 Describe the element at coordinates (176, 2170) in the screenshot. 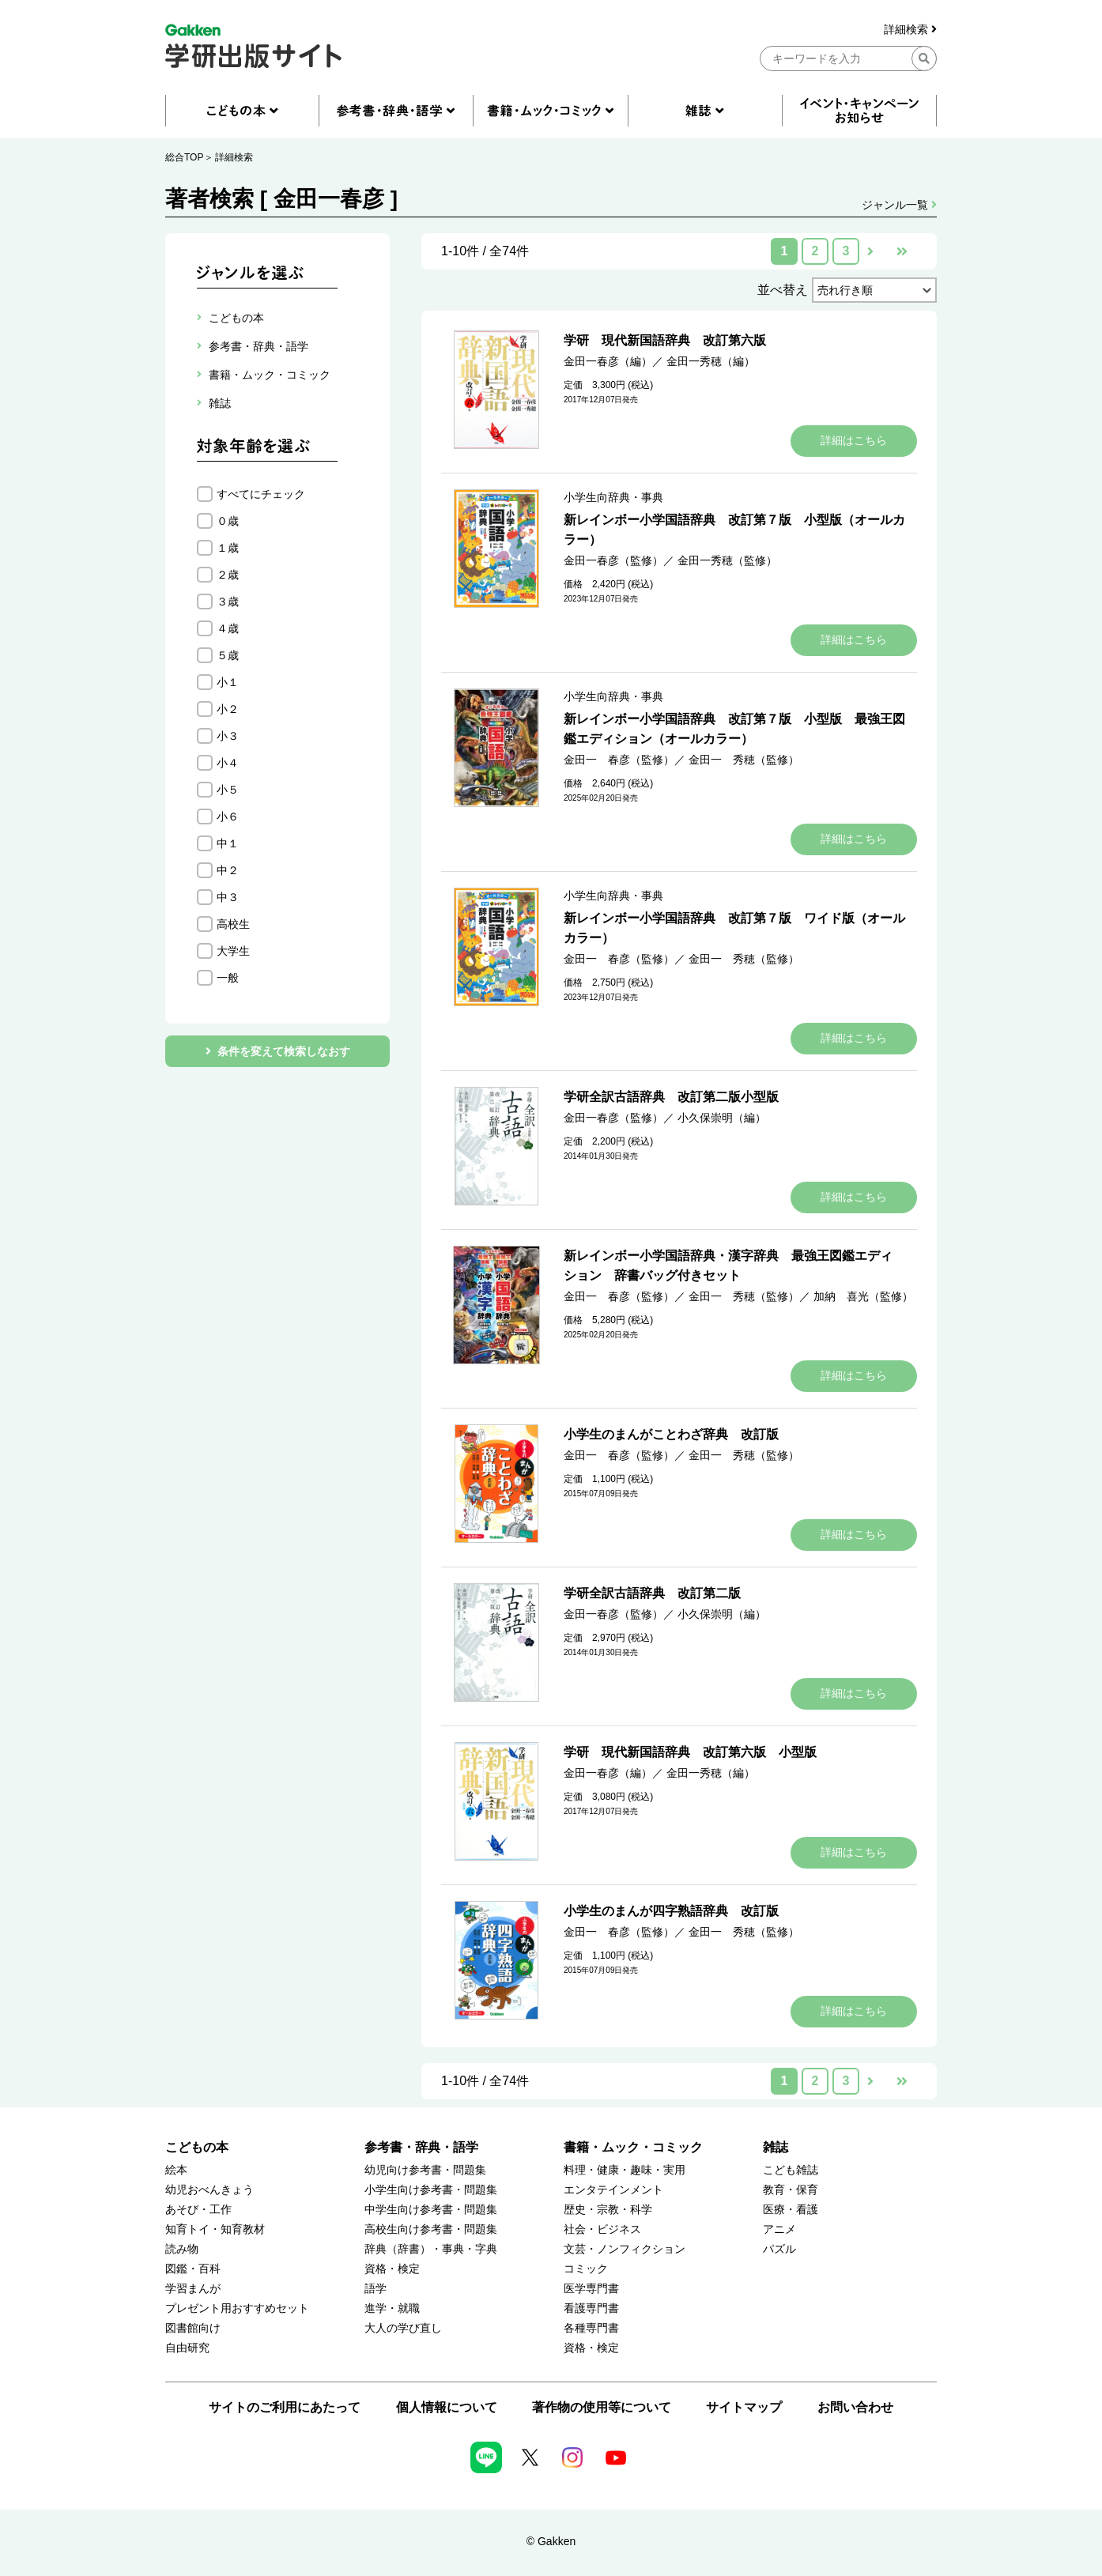

I see `絵本` at that location.